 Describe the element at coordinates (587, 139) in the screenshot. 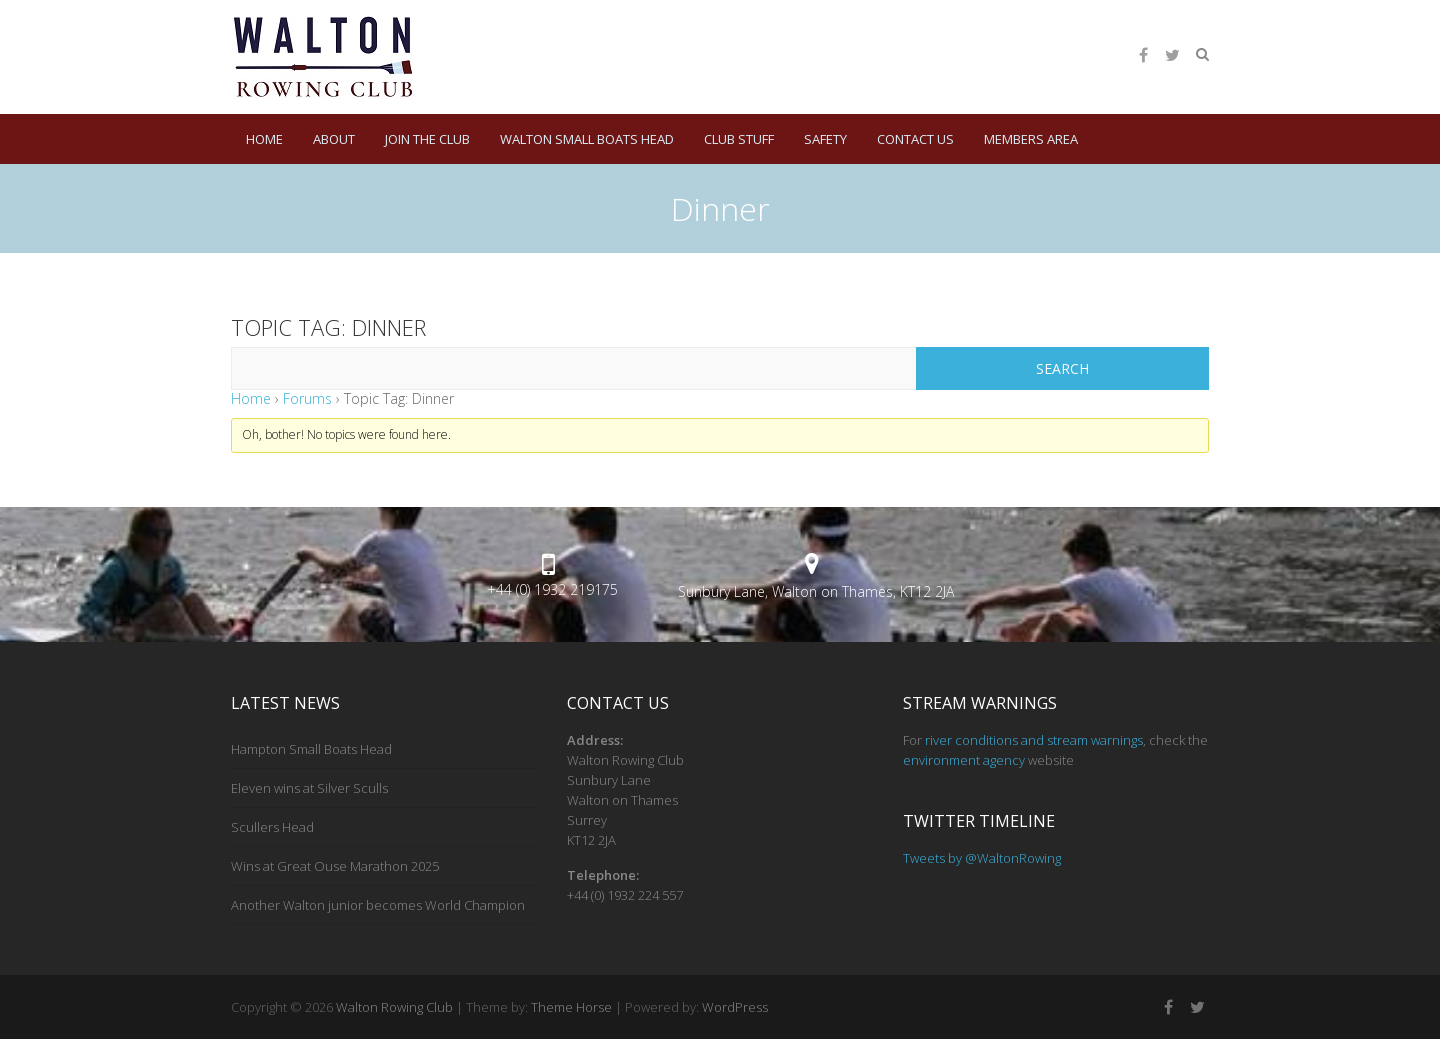

I see `Walton Small Boats Head` at that location.